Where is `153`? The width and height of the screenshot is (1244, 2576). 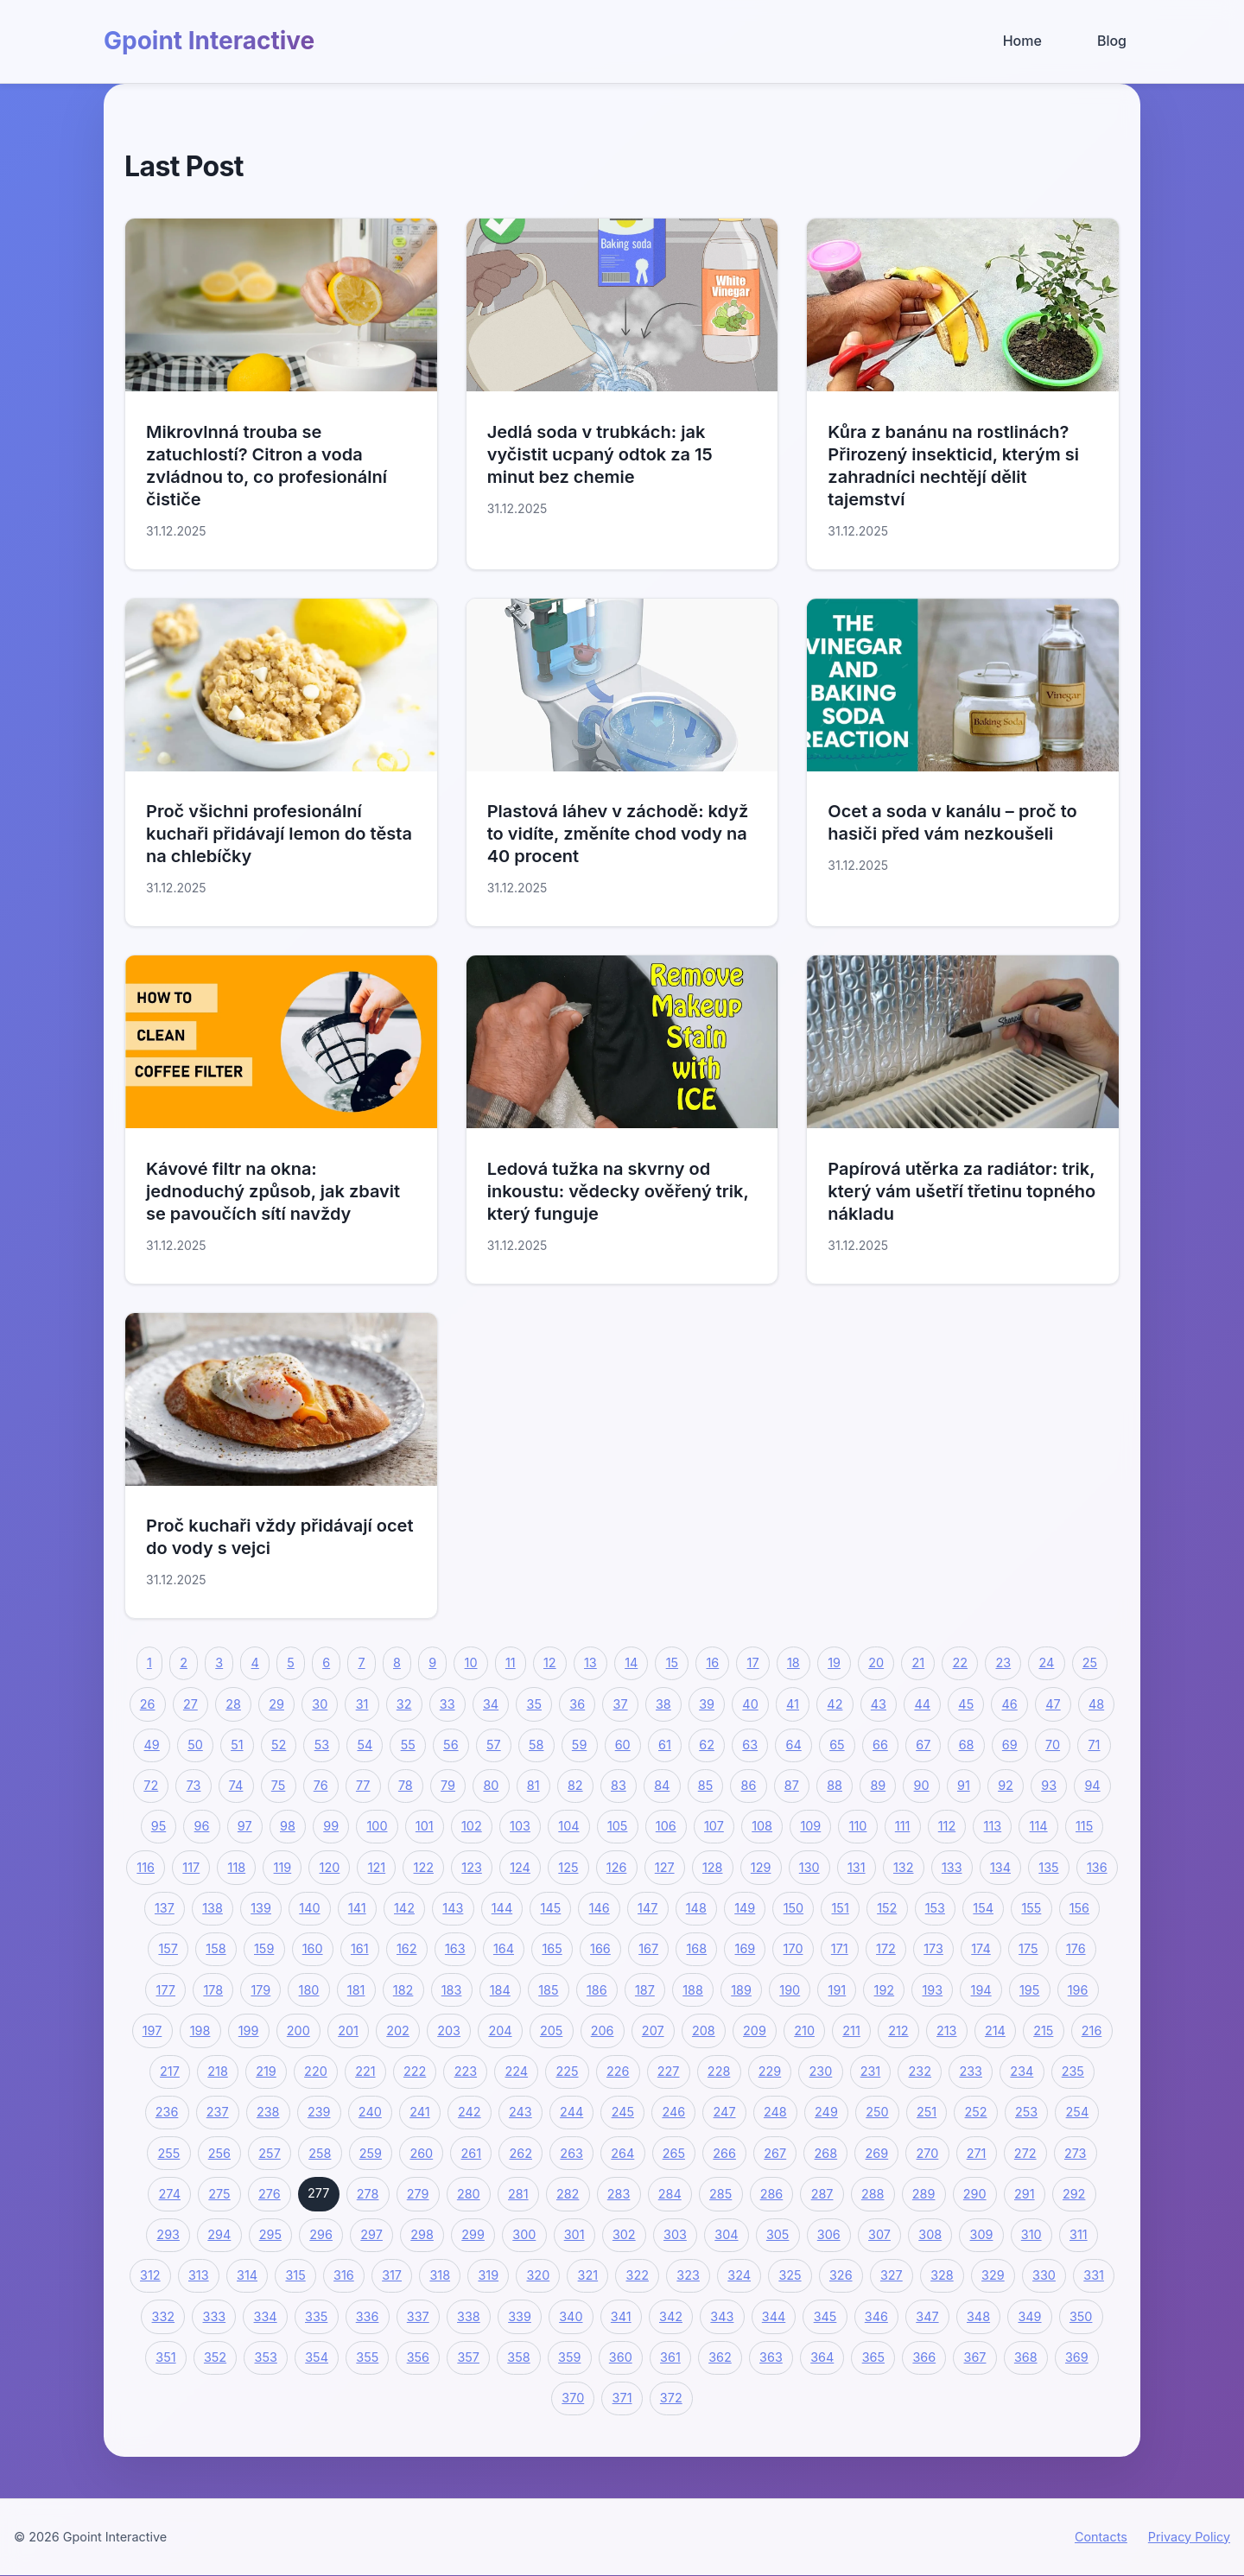
153 is located at coordinates (935, 1907).